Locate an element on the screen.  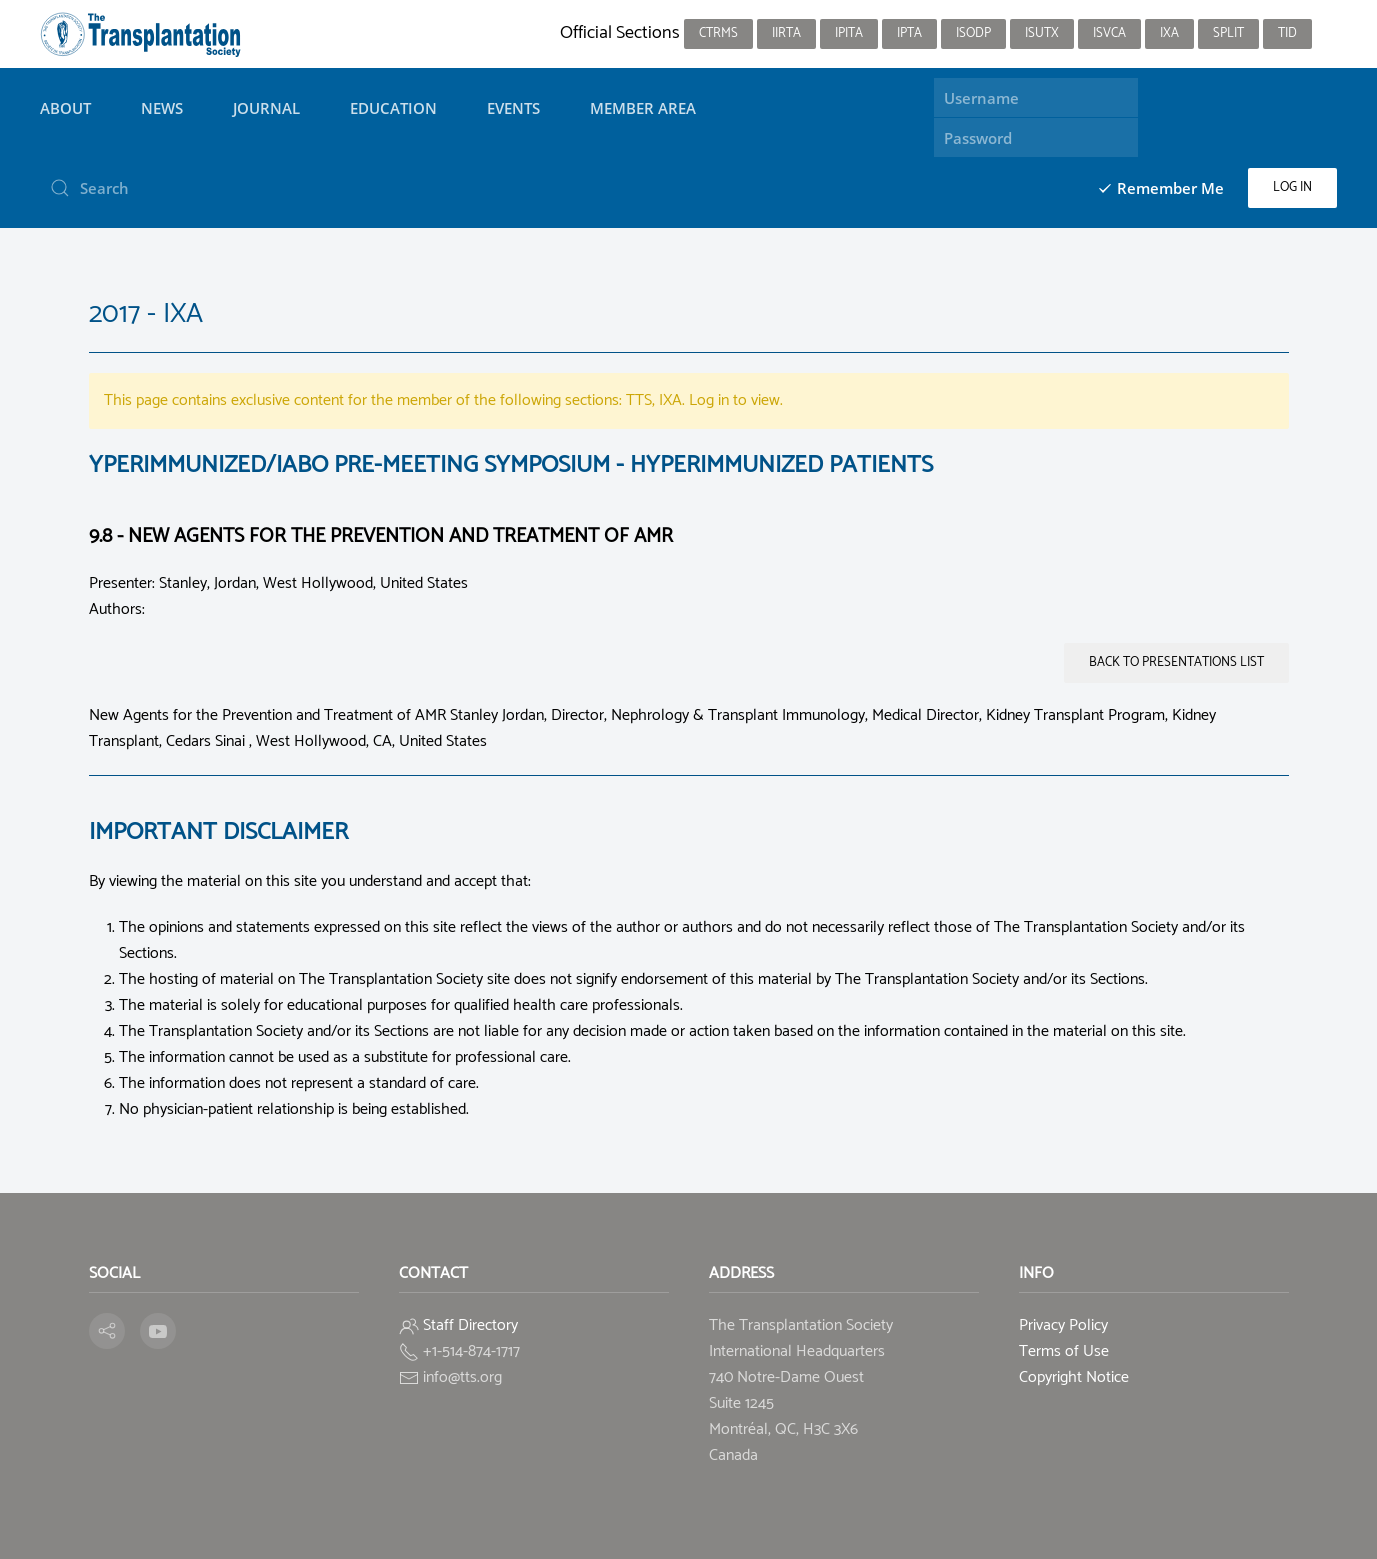
Events is located at coordinates (513, 108).